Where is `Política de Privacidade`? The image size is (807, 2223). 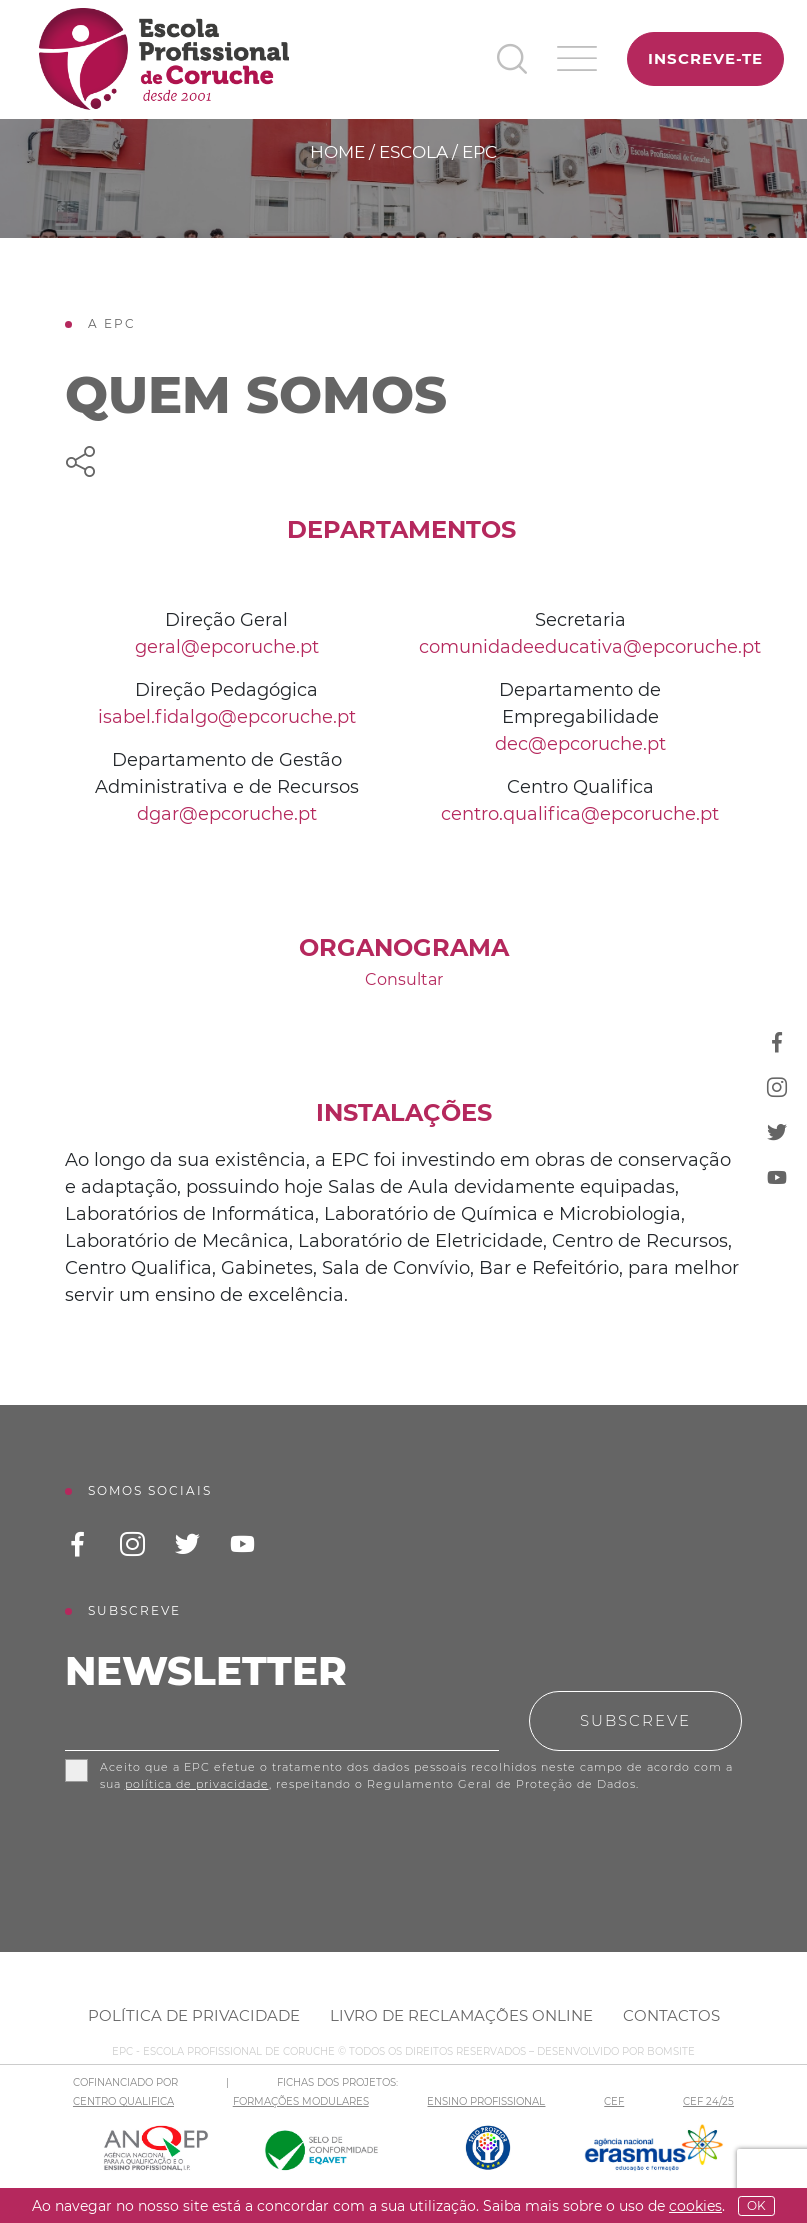 Política de Privacidade is located at coordinates (194, 2015).